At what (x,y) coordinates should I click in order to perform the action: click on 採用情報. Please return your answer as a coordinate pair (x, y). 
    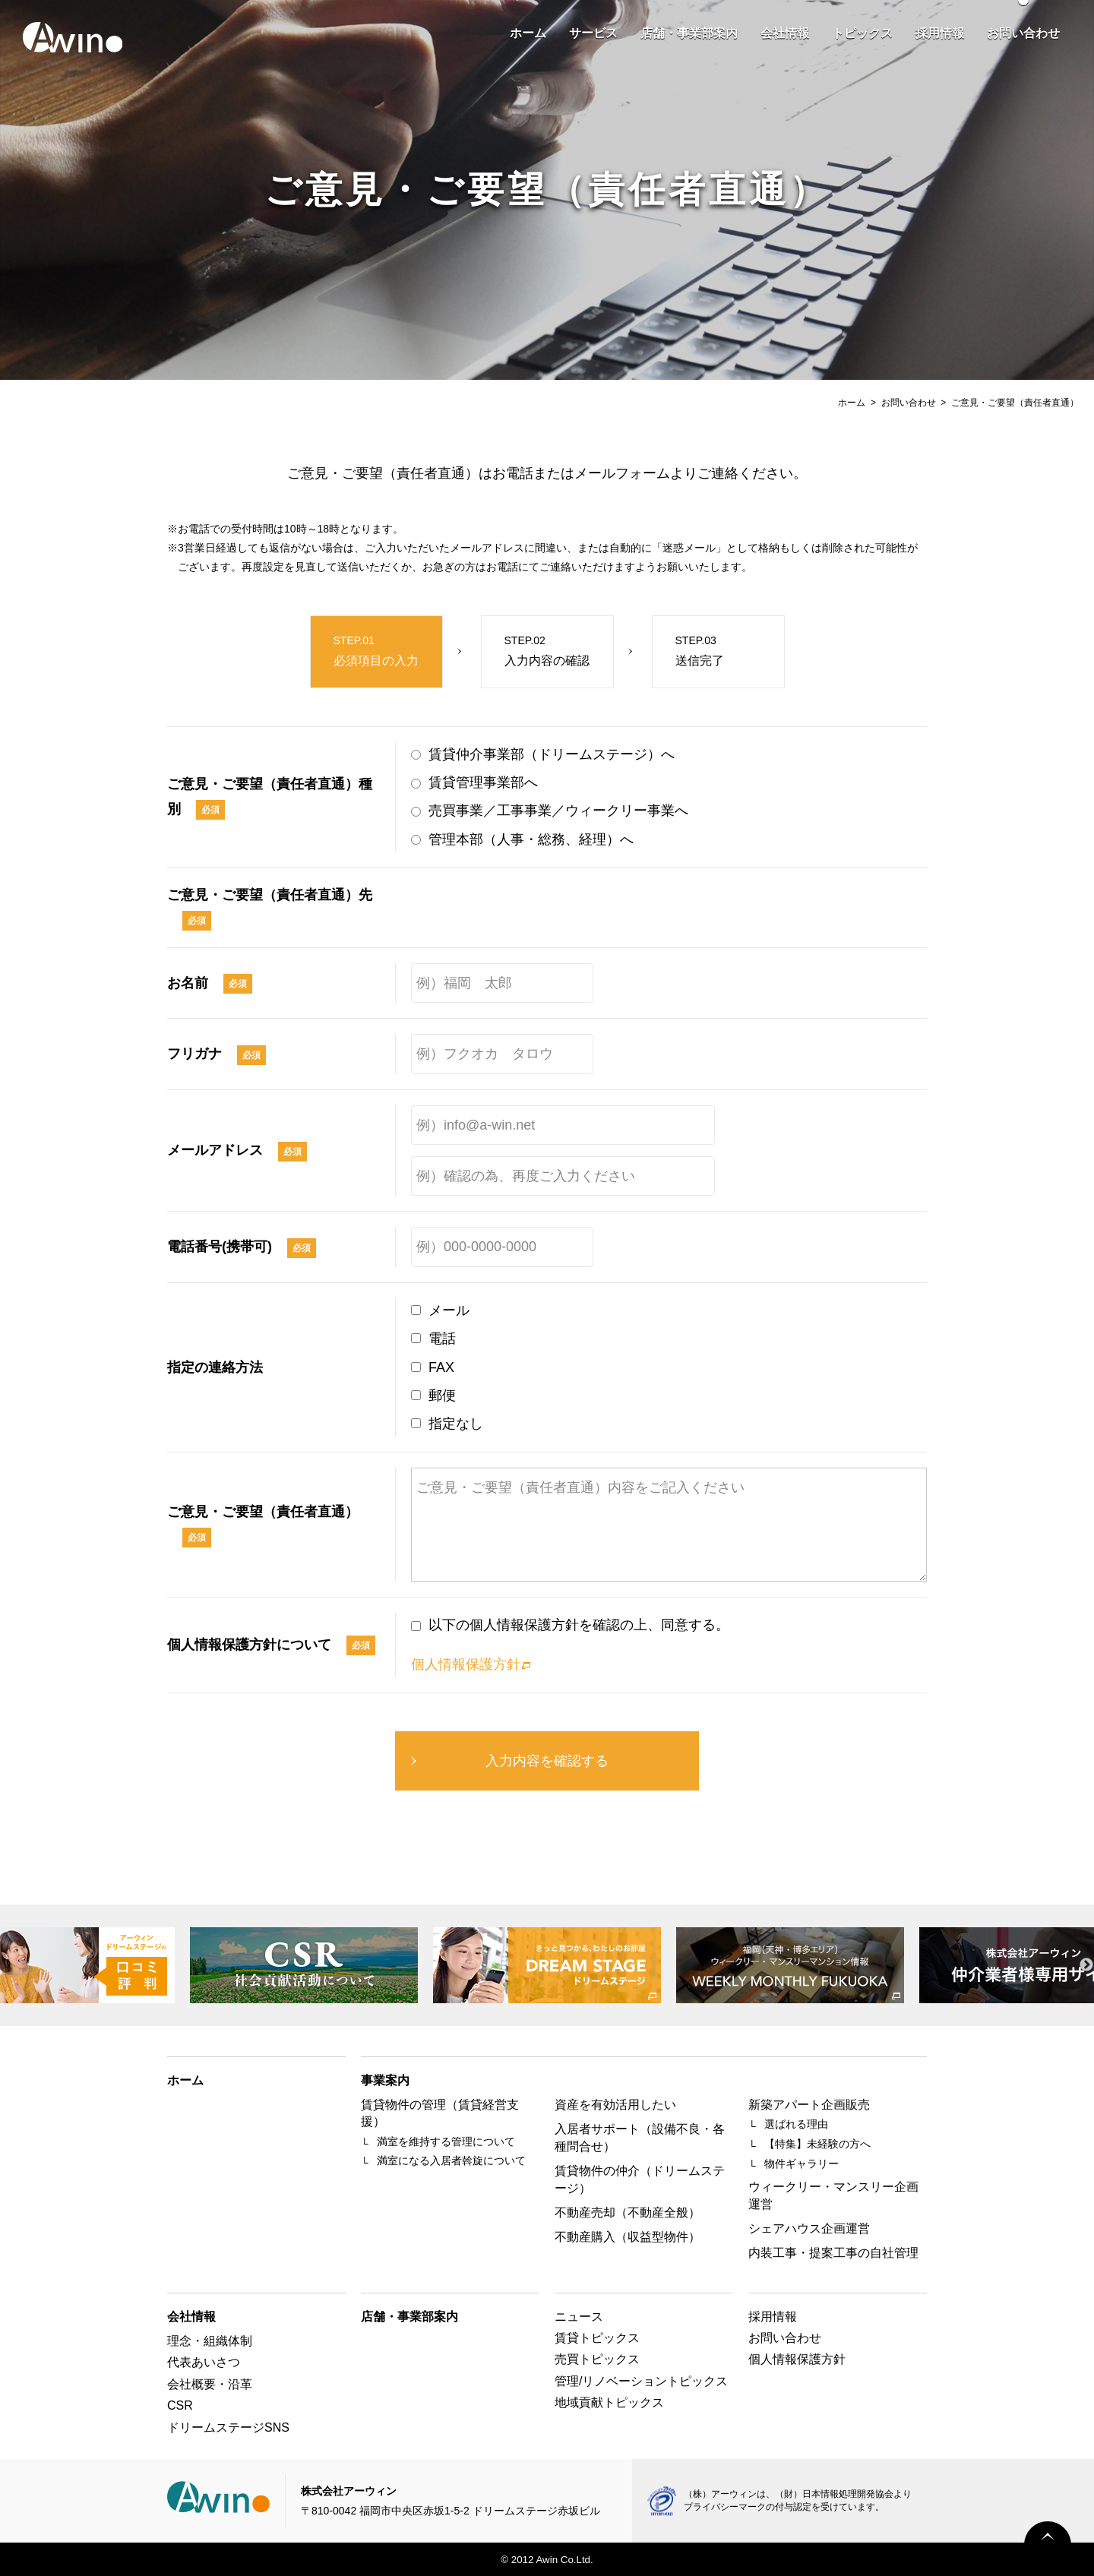
    Looking at the image, I should click on (939, 33).